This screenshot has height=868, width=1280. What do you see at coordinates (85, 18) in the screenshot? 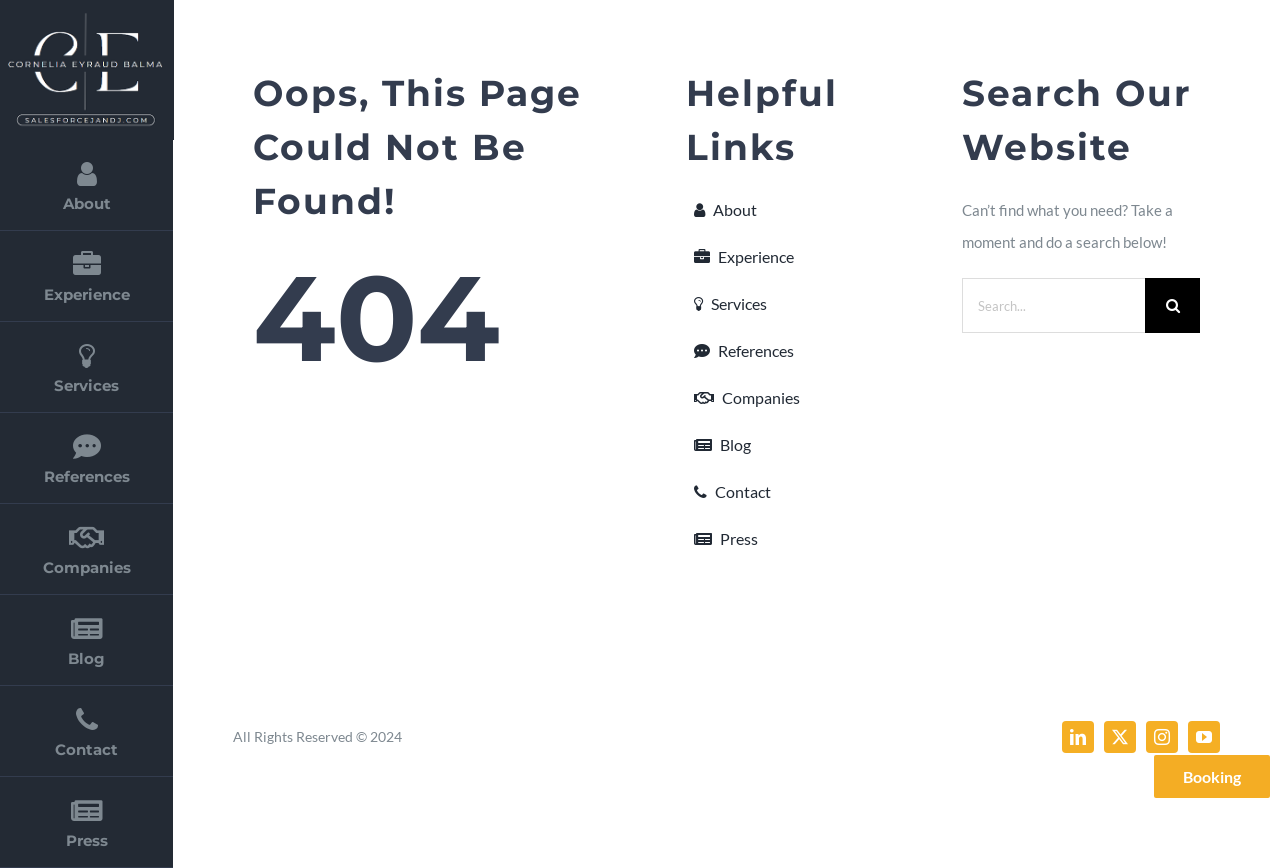
I see `[cornelia_eyraud_balma_2]` at bounding box center [85, 18].